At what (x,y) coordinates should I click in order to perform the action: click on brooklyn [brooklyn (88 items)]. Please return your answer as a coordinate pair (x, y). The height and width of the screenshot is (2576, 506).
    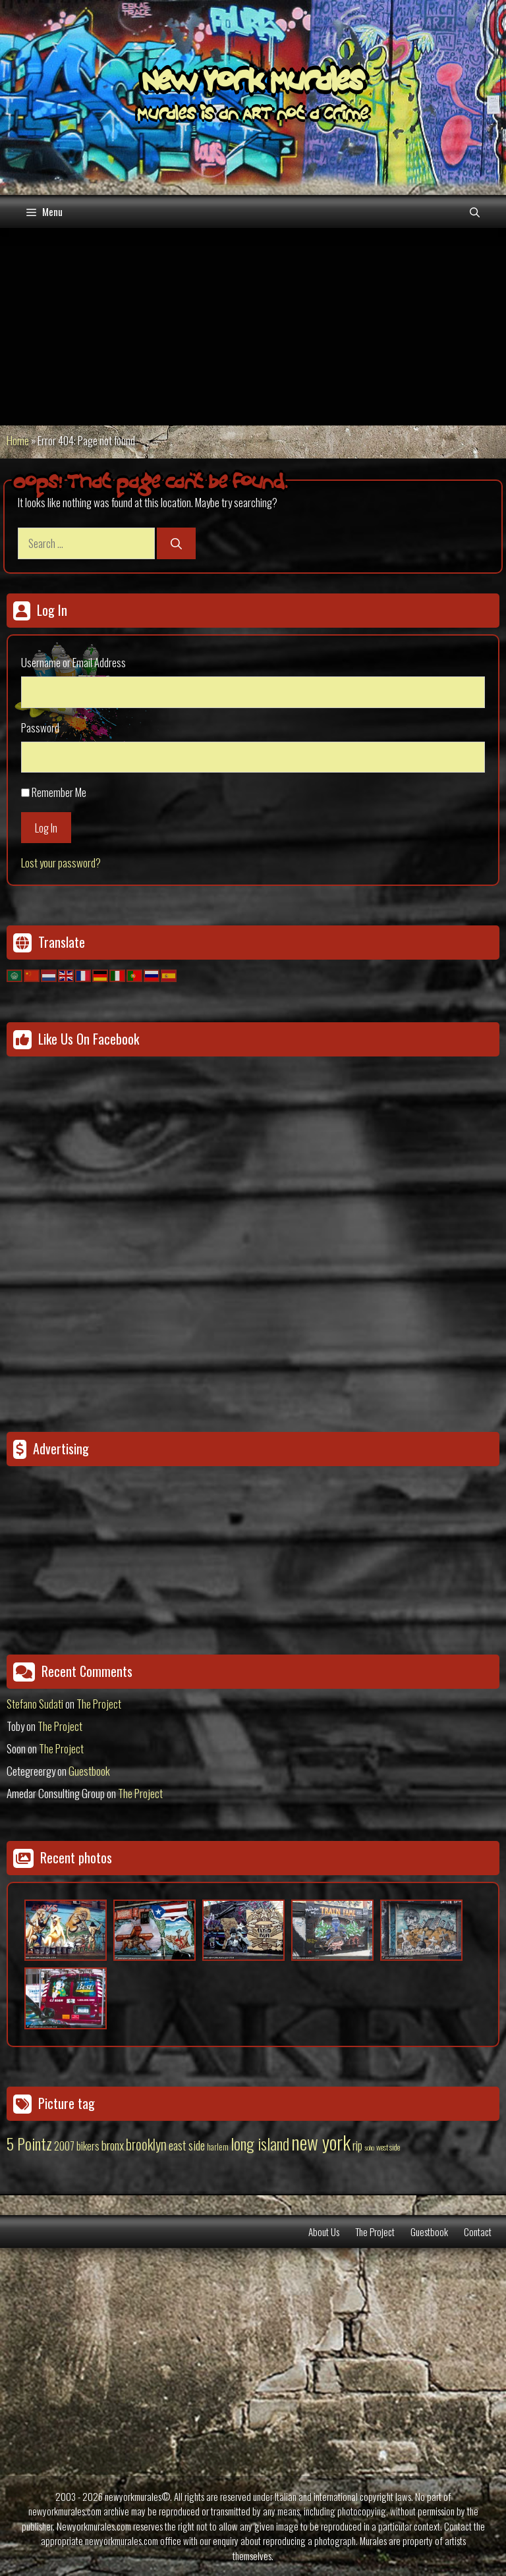
    Looking at the image, I should click on (146, 2143).